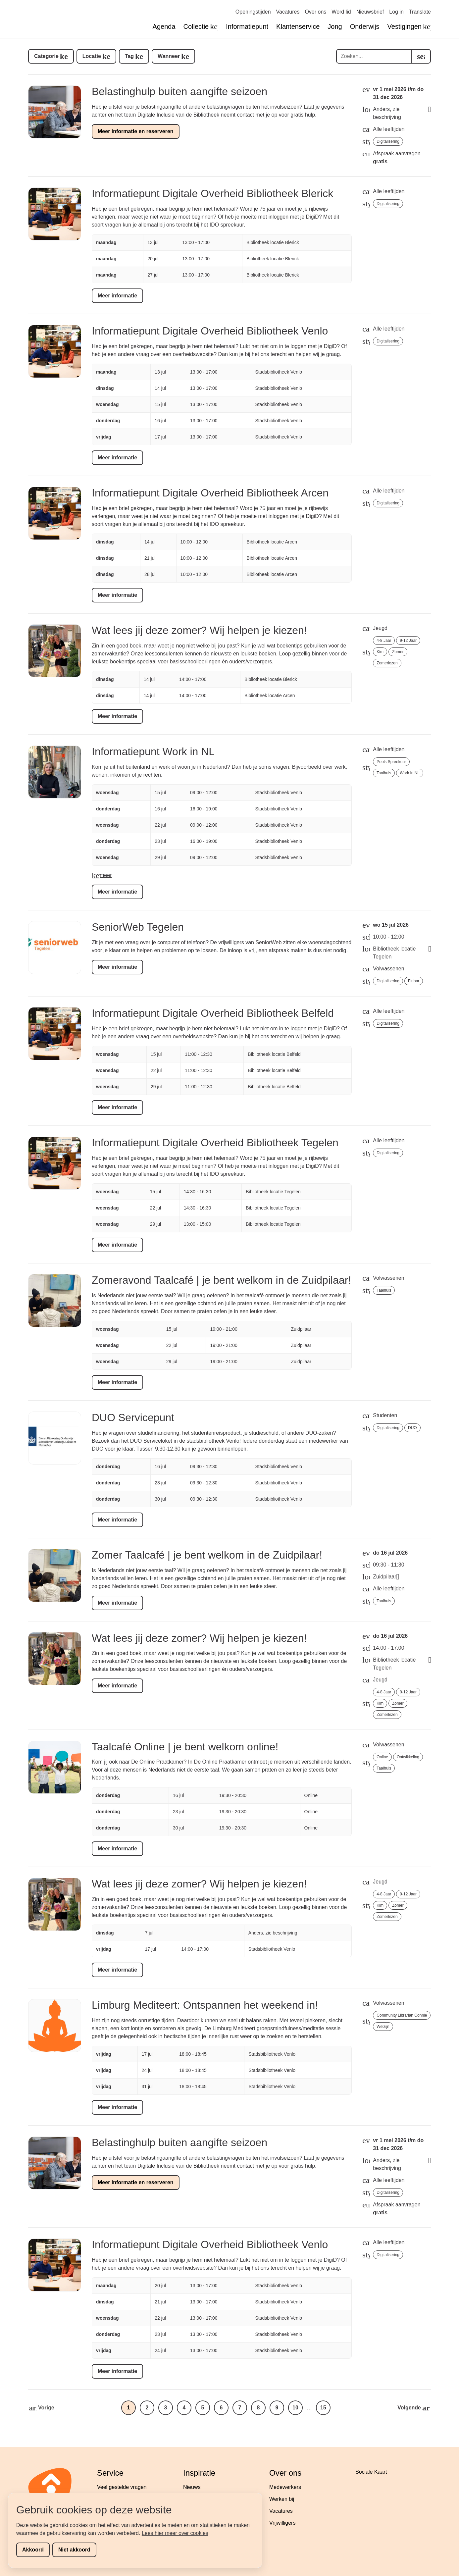 The height and width of the screenshot is (2576, 459). Describe the element at coordinates (295, 2407) in the screenshot. I see `10` at that location.